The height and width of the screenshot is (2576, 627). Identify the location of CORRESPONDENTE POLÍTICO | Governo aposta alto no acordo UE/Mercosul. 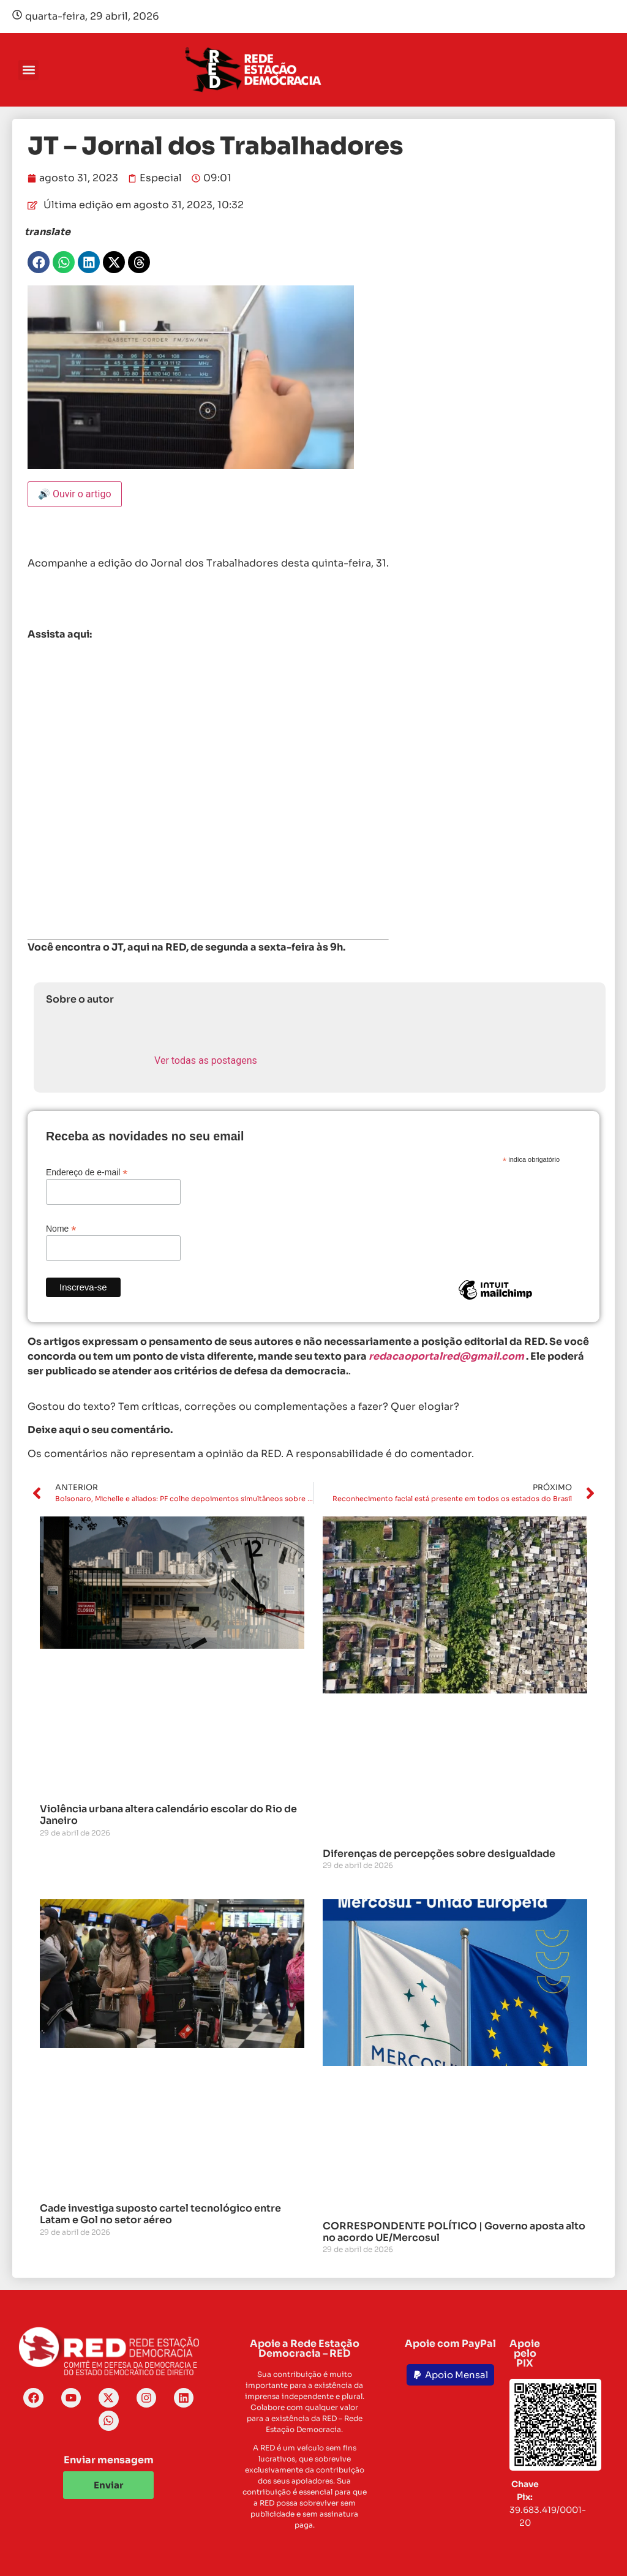
(454, 2232).